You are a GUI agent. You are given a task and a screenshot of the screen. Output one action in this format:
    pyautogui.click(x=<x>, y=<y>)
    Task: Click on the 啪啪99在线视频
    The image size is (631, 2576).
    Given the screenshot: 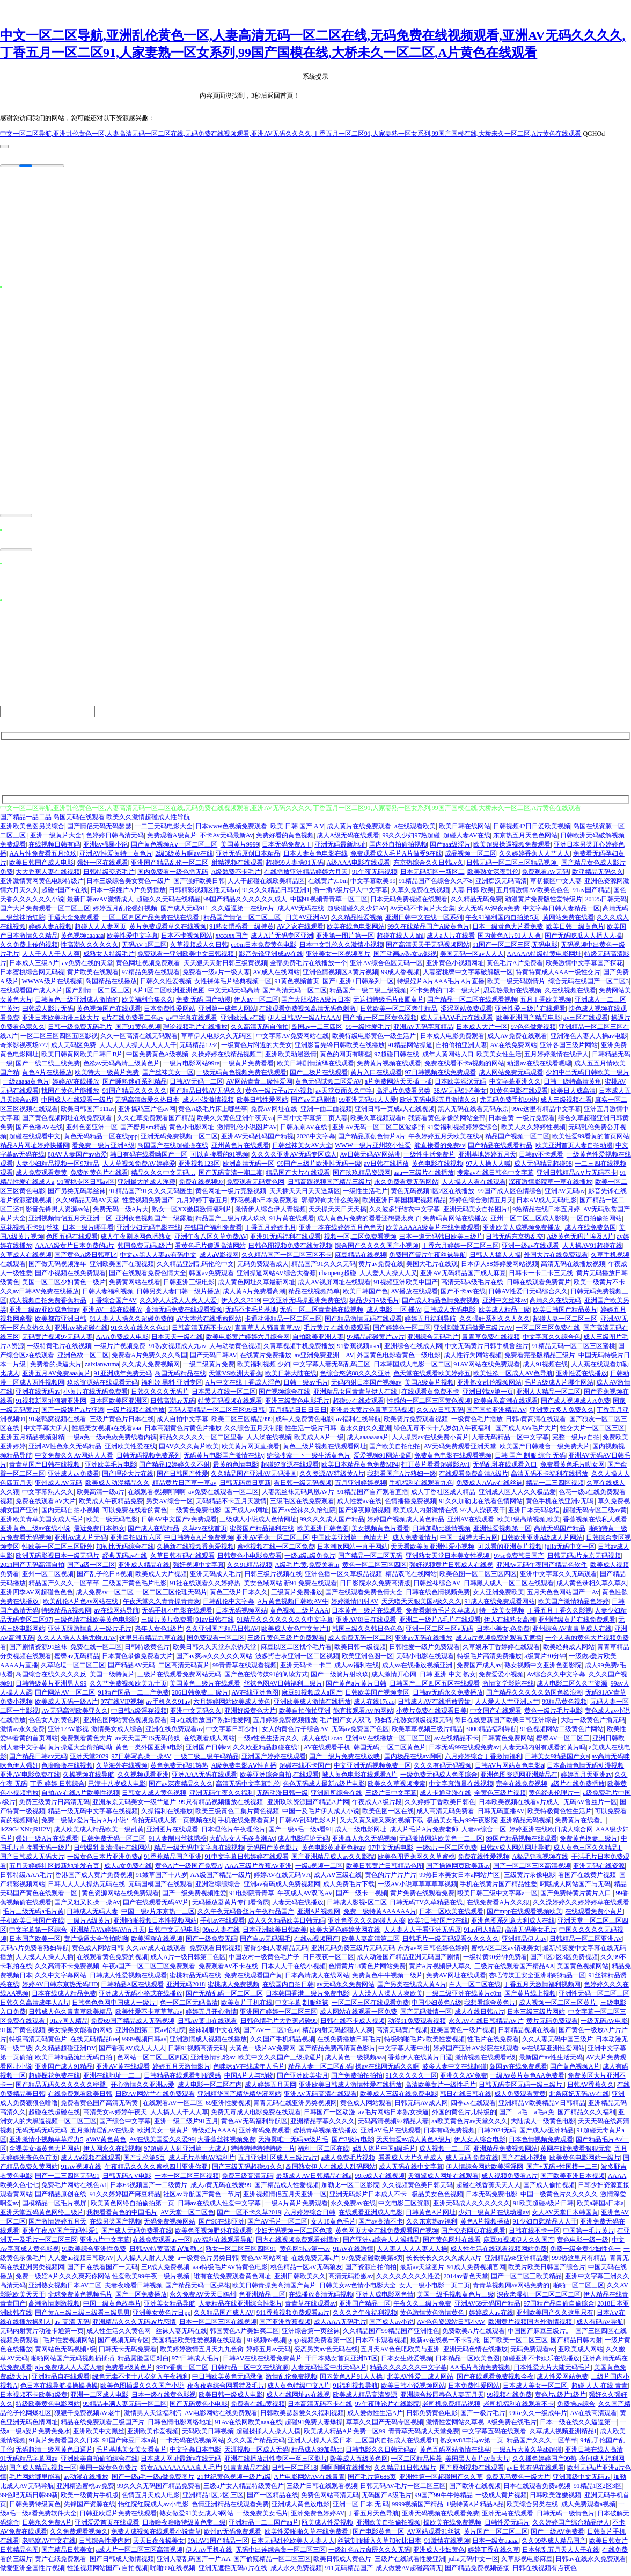 What is the action you would take?
    pyautogui.click(x=172, y=2571)
    